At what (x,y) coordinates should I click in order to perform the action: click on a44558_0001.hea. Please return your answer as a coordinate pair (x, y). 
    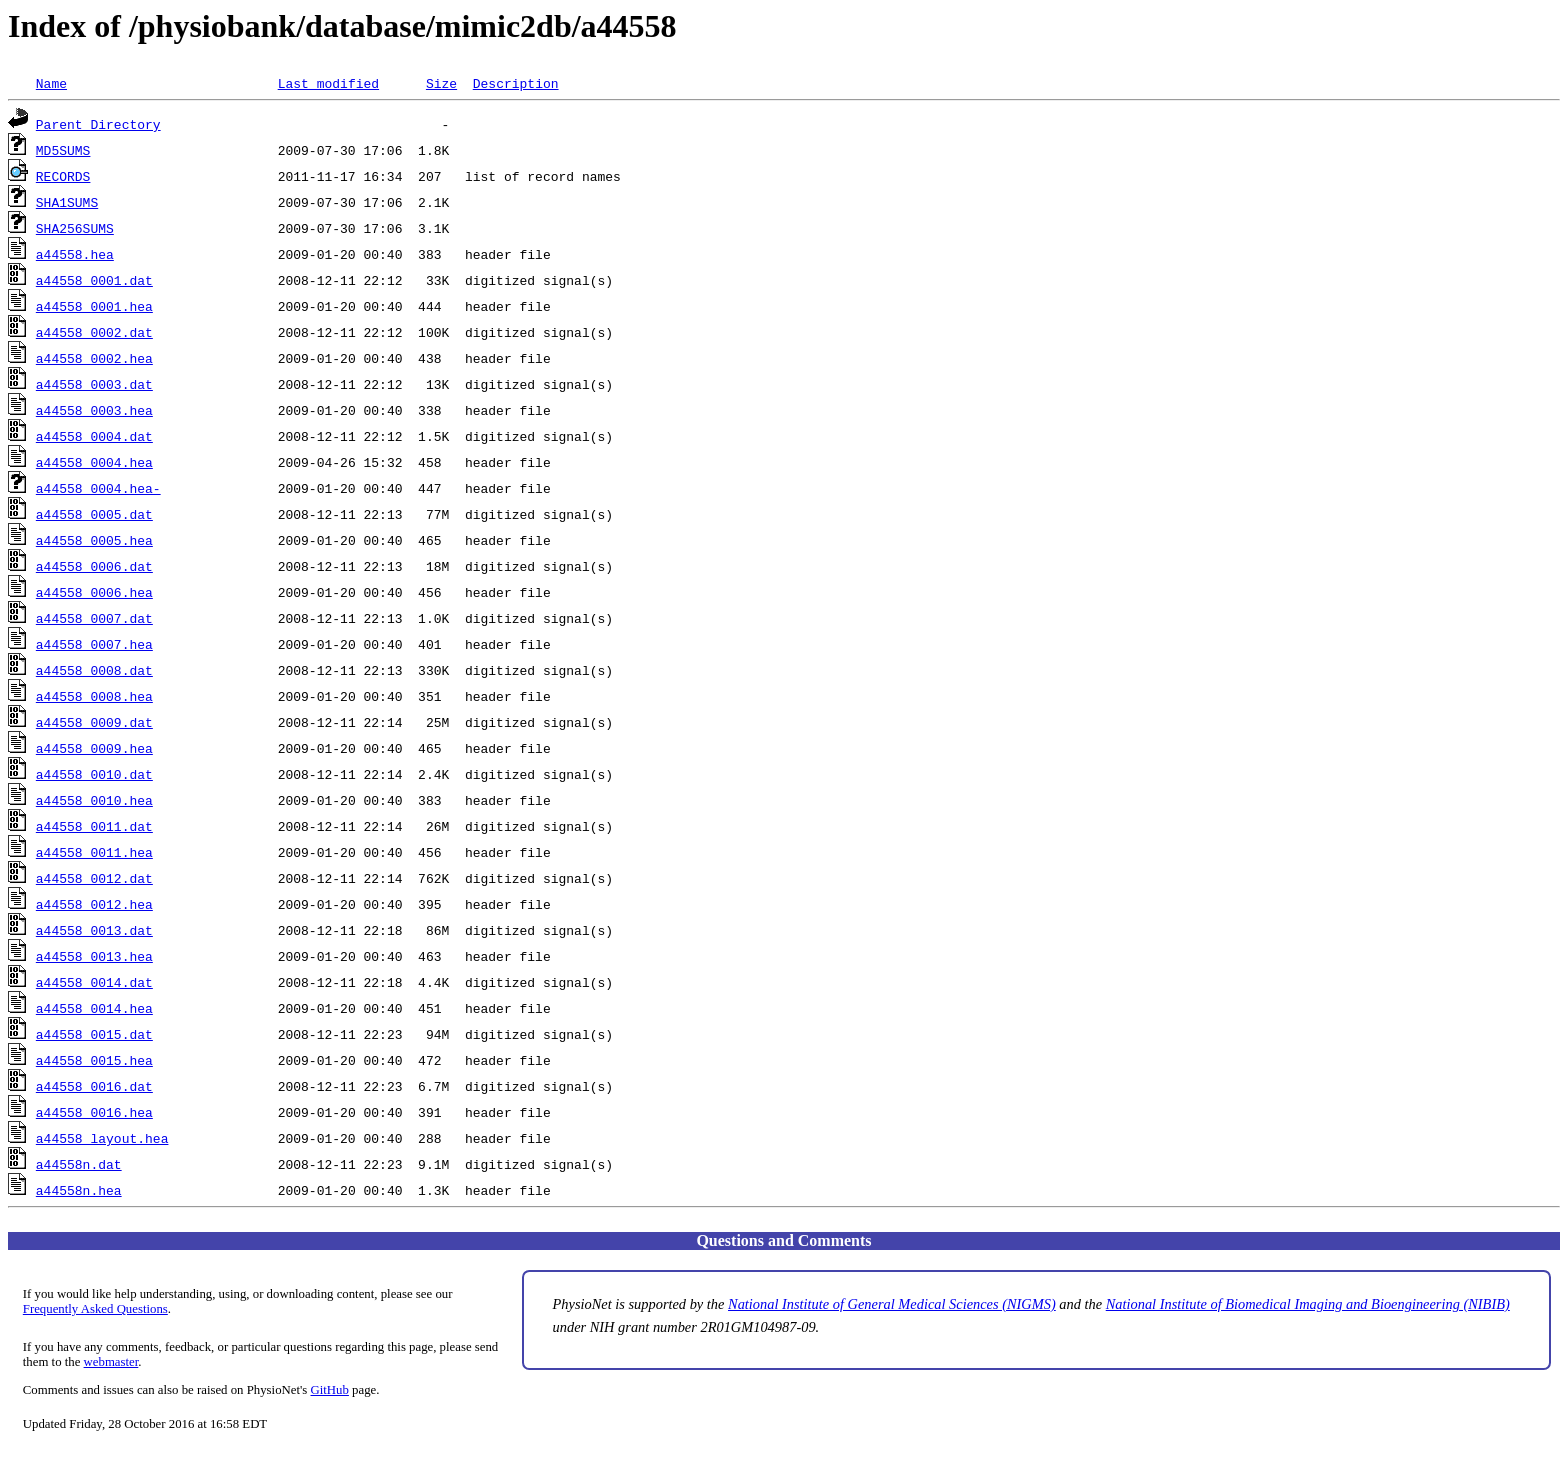
    Looking at the image, I should click on (94, 306).